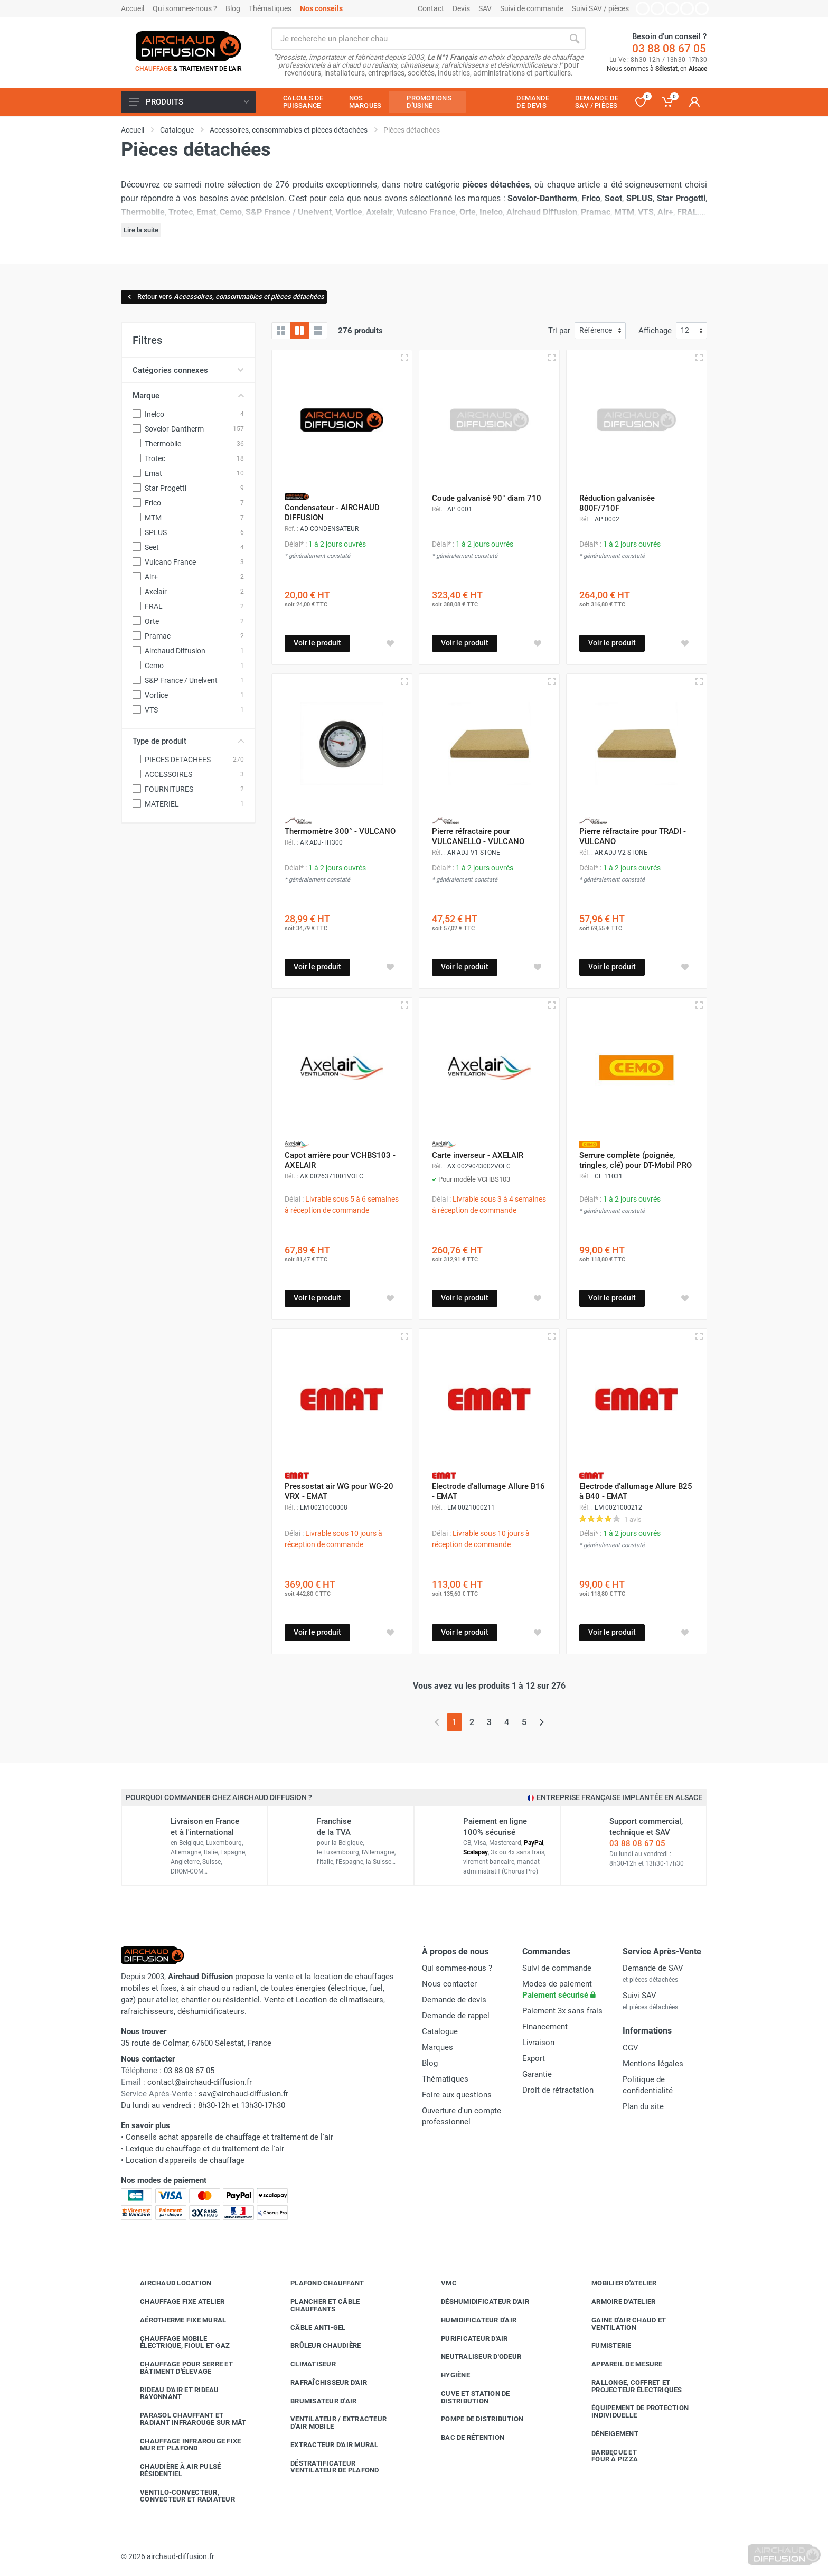 The image size is (828, 2576). Describe the element at coordinates (607, 2434) in the screenshot. I see `Déneigement` at that location.